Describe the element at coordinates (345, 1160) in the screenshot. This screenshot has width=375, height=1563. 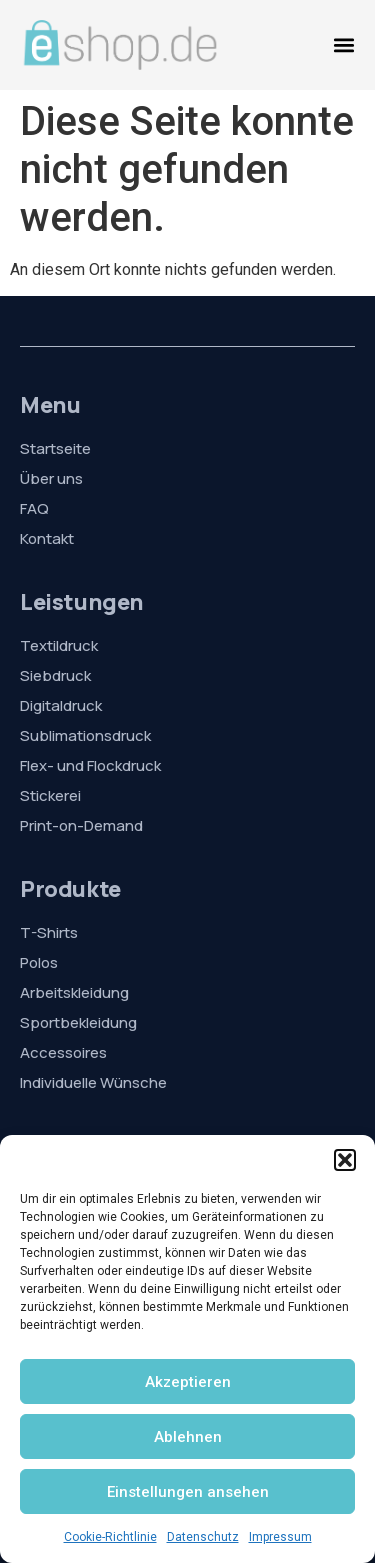
I see `[button]` at that location.